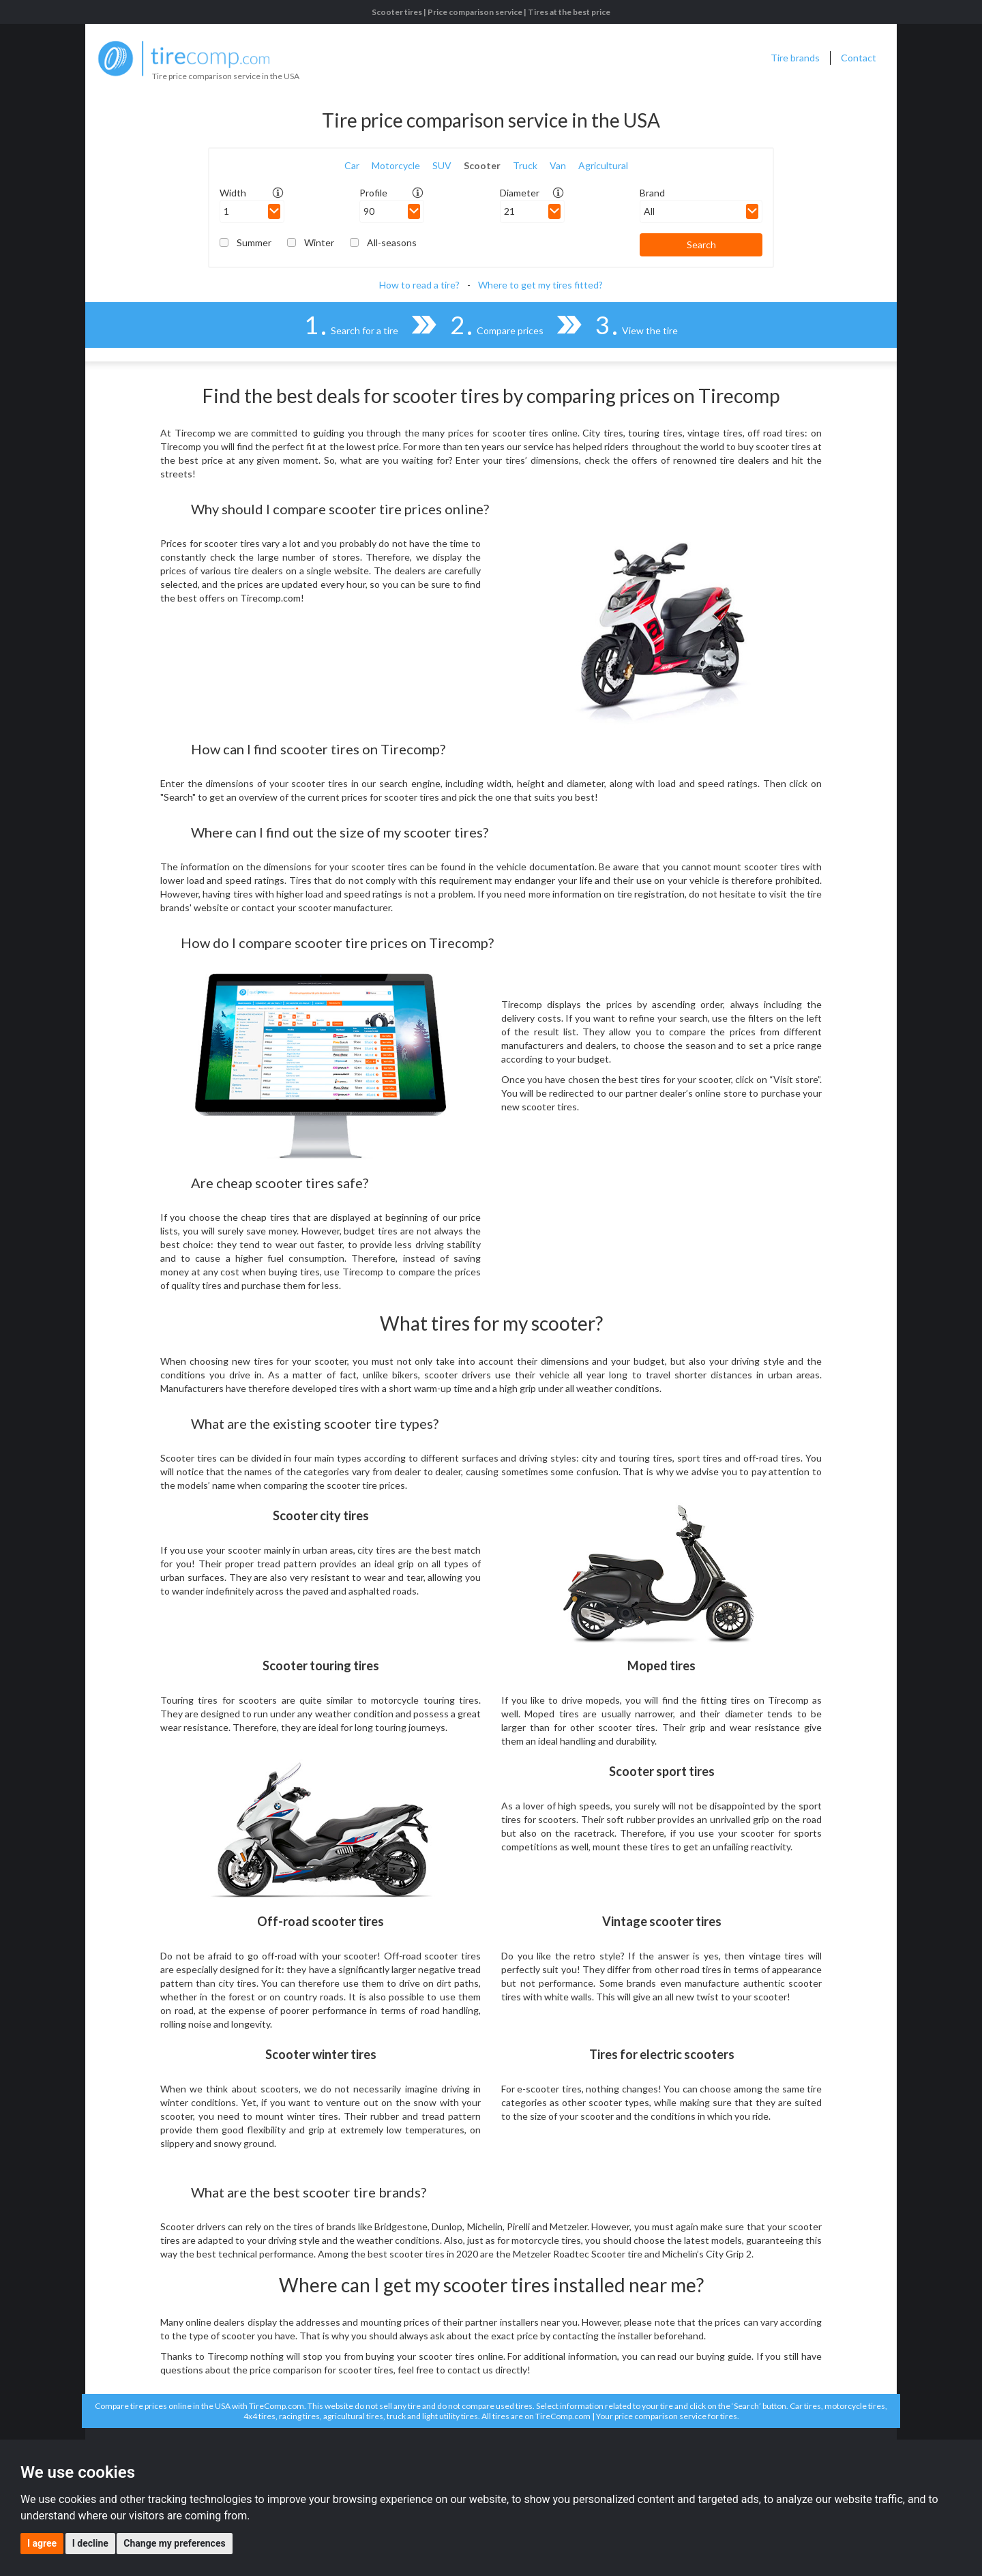  What do you see at coordinates (392, 242) in the screenshot?
I see `All-seasons` at bounding box center [392, 242].